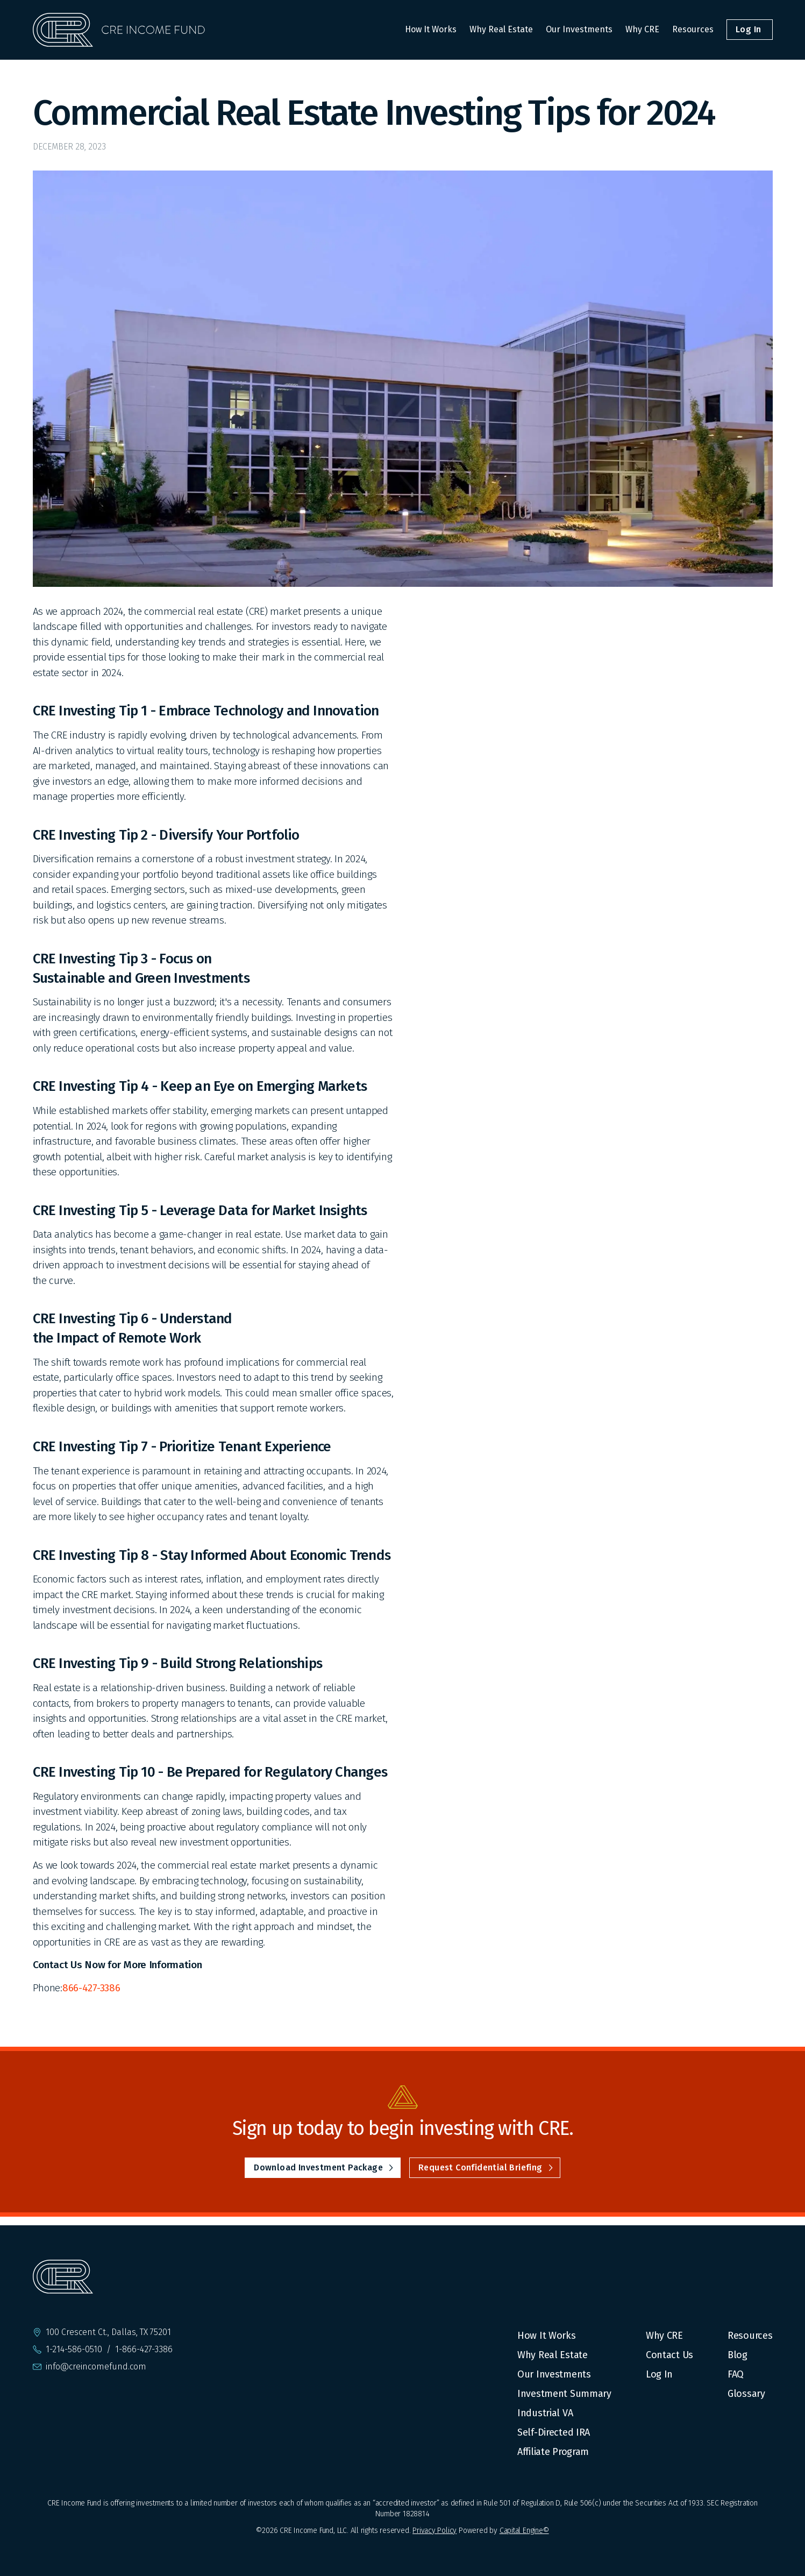 The image size is (805, 2576). Describe the element at coordinates (579, 29) in the screenshot. I see `Our Investments` at that location.